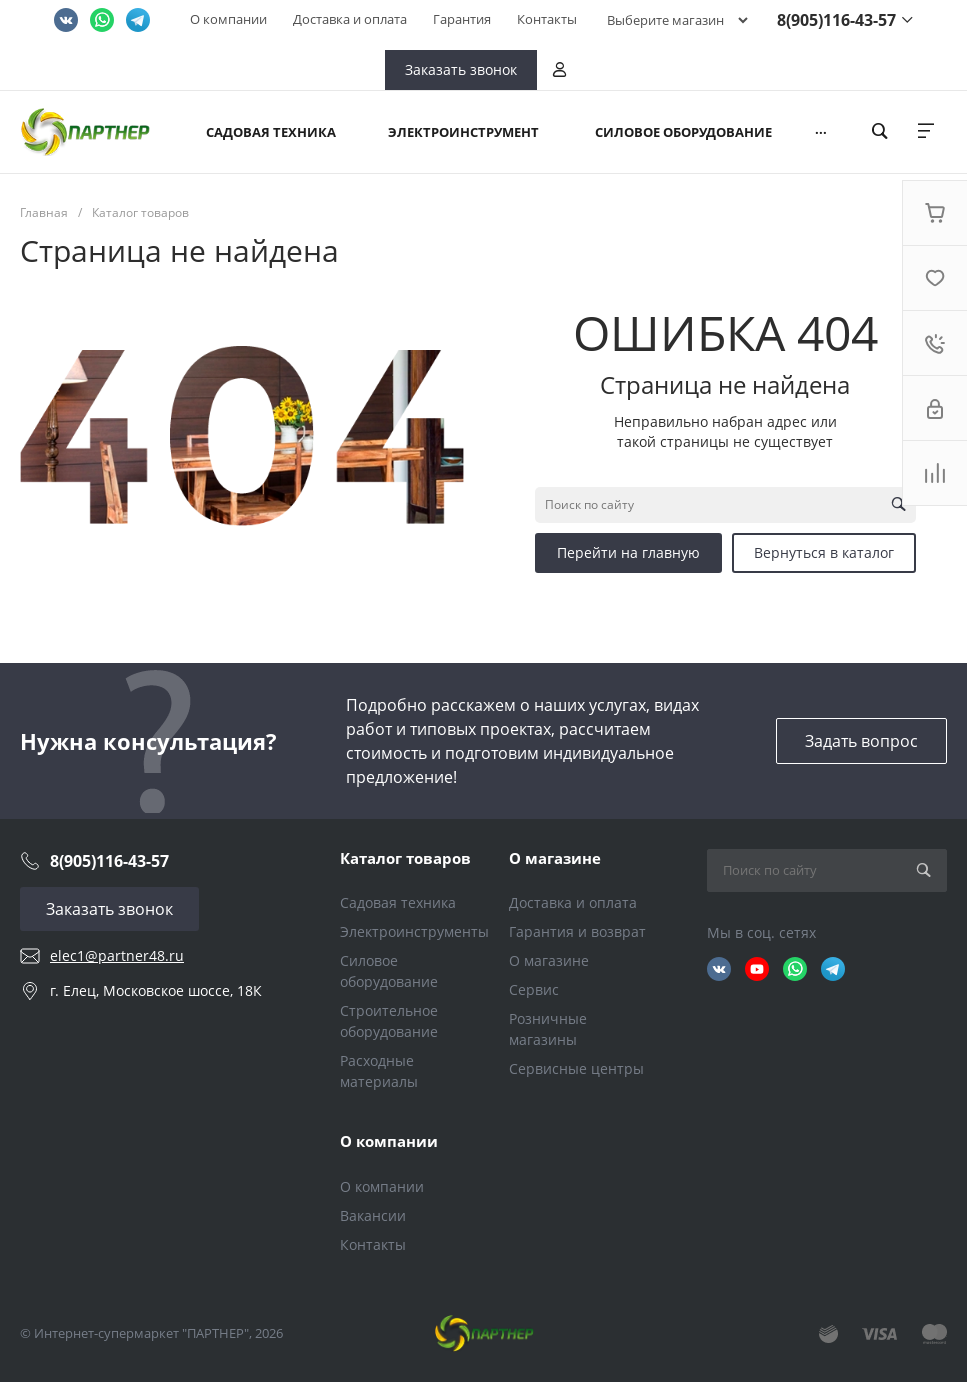 Image resolution: width=967 pixels, height=1382 pixels. I want to click on Вакансии, so click(373, 1215).